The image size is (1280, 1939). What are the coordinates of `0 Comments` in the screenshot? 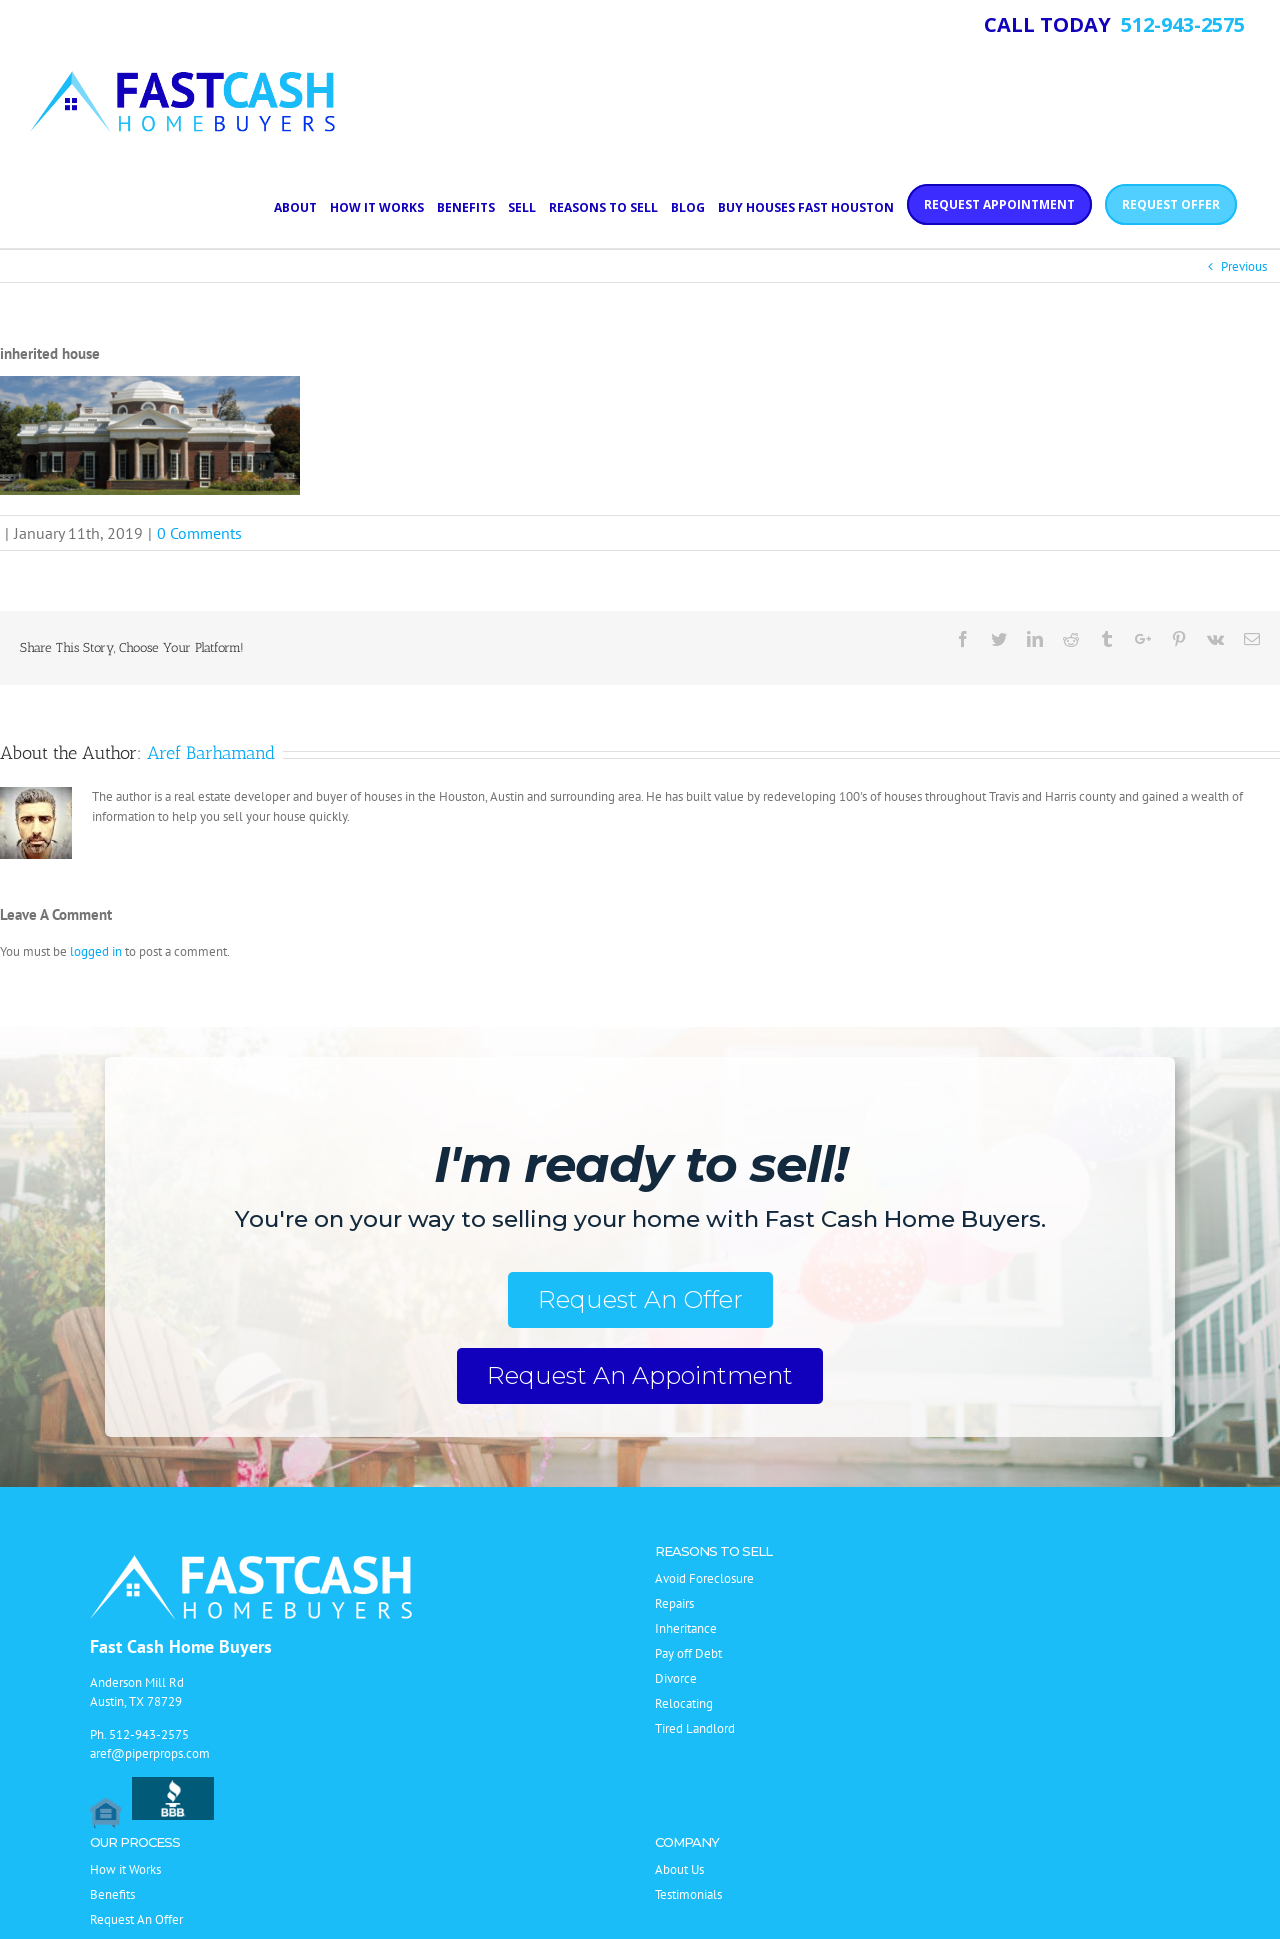 It's located at (199, 533).